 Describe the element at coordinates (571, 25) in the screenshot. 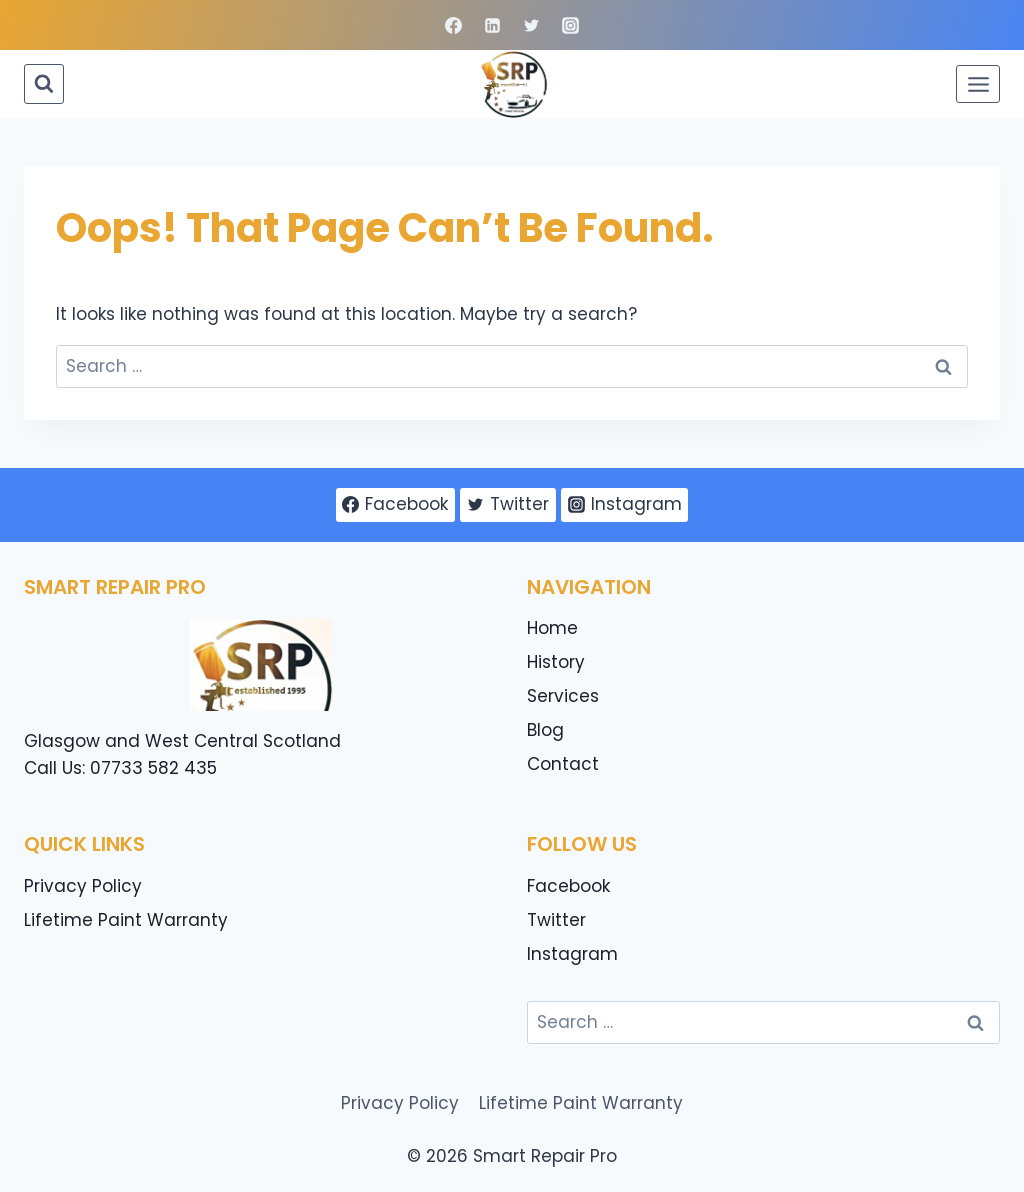

I see `[Instagram]` at that location.